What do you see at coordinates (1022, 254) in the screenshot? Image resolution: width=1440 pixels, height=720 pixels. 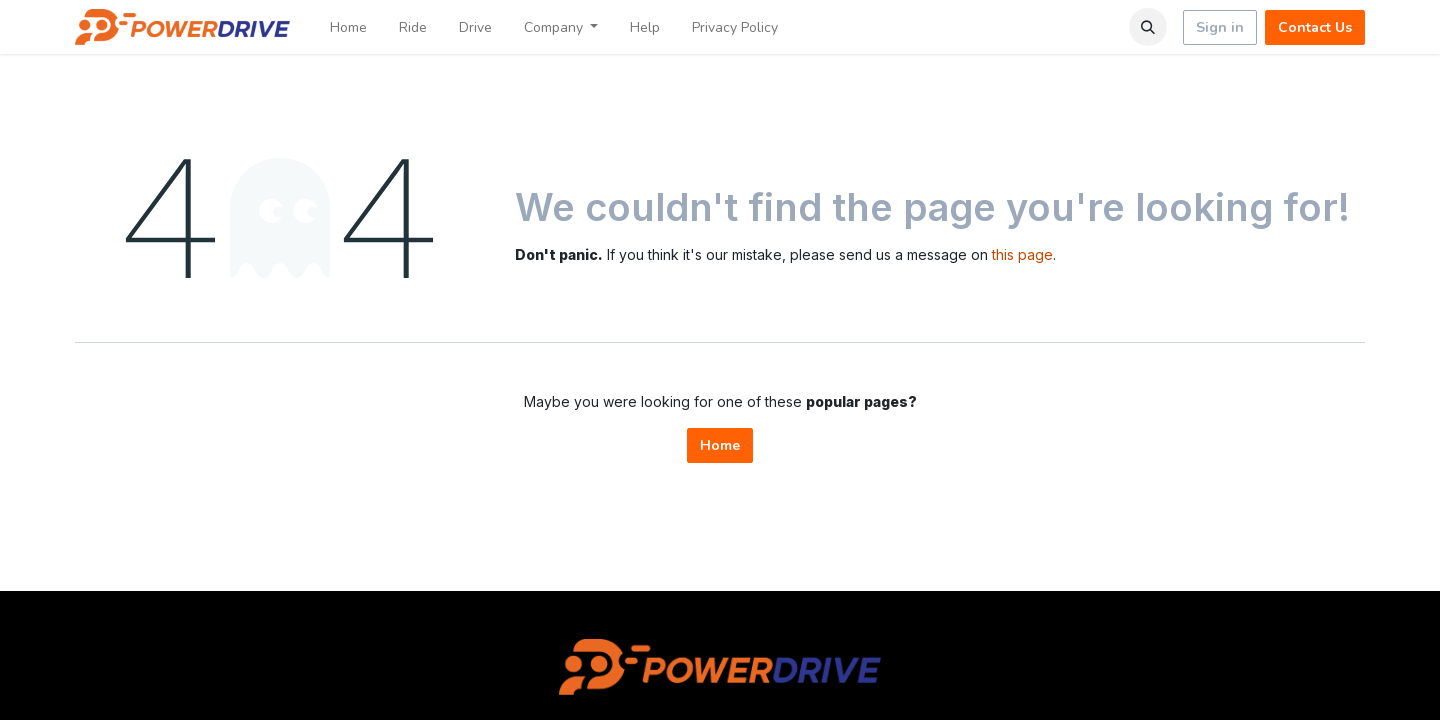 I see `this page` at bounding box center [1022, 254].